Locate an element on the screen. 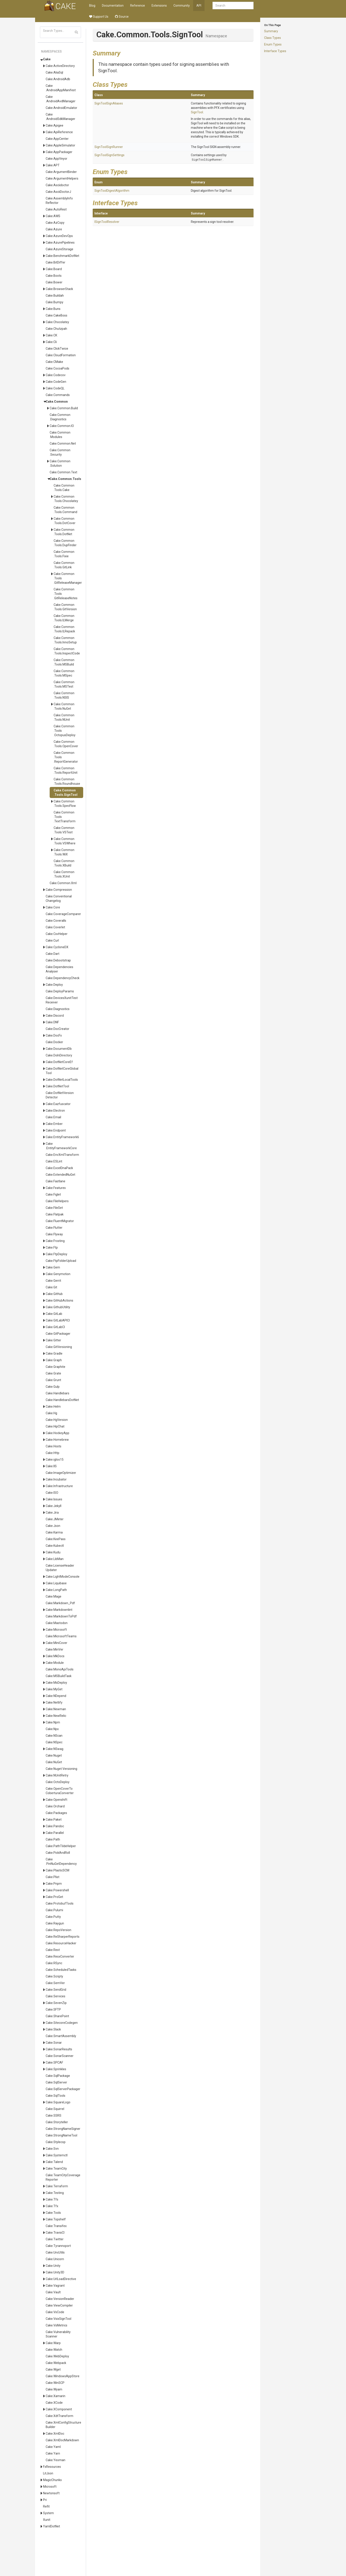 The image size is (346, 2576). Cake.Buns is located at coordinates (53, 309).